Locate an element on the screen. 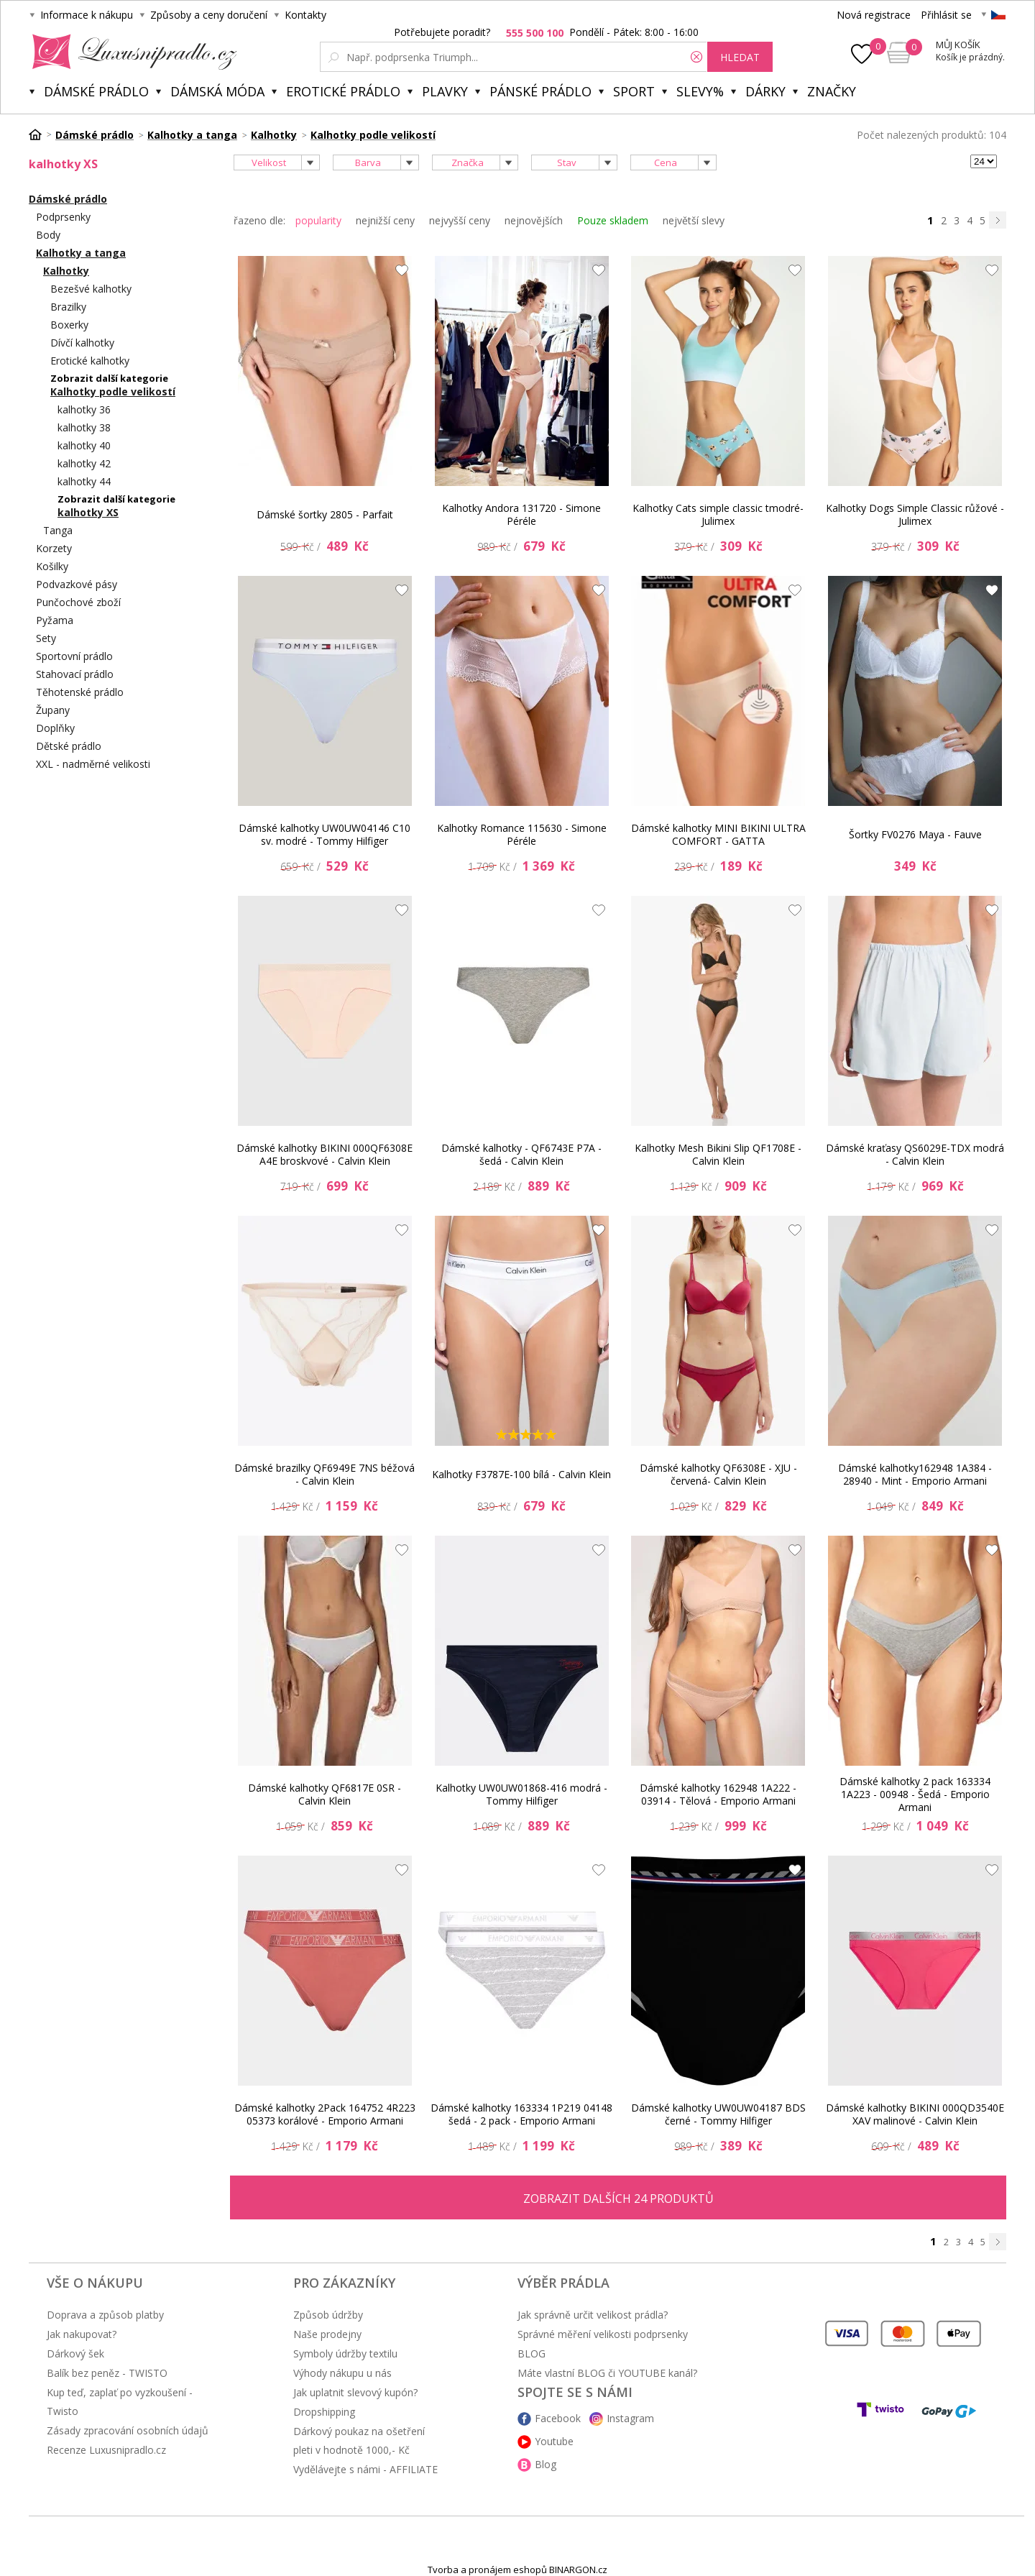 Image resolution: width=1035 pixels, height=2576 pixels. Stahovací prádlo is located at coordinates (75, 674).